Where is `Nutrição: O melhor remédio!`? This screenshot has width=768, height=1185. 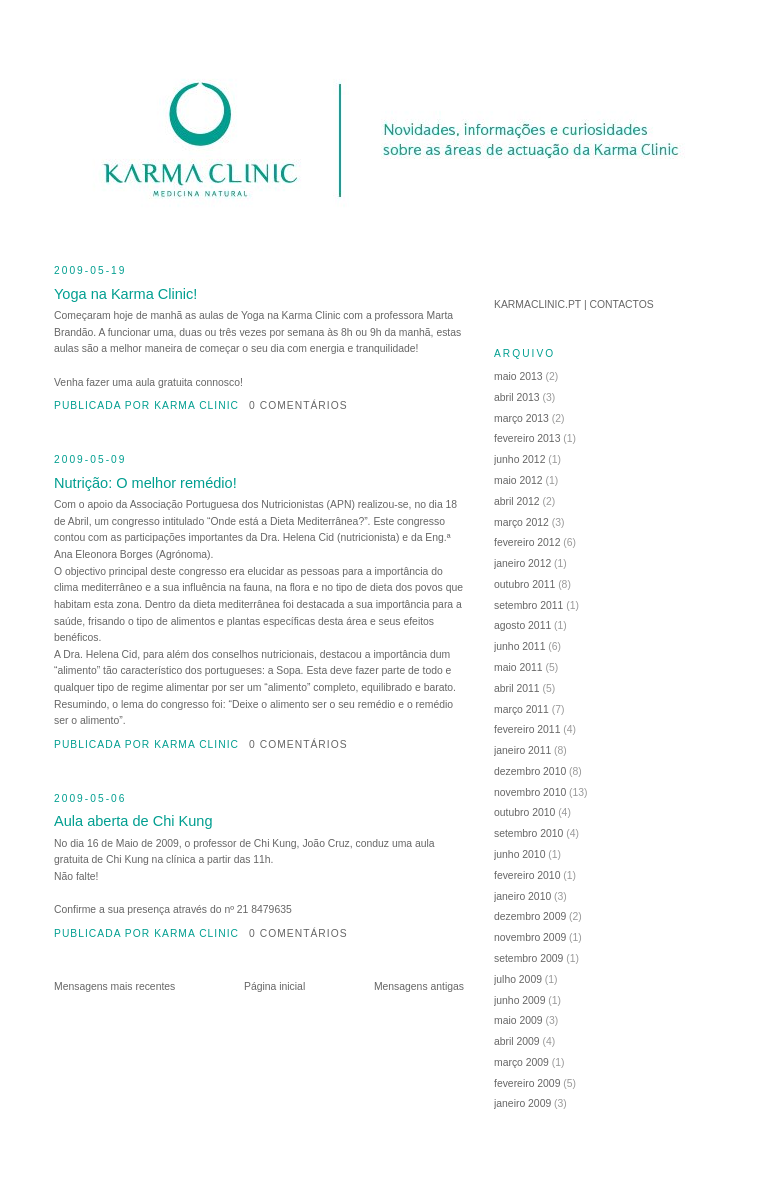
Nutrição: O melhor remédio! is located at coordinates (145, 483).